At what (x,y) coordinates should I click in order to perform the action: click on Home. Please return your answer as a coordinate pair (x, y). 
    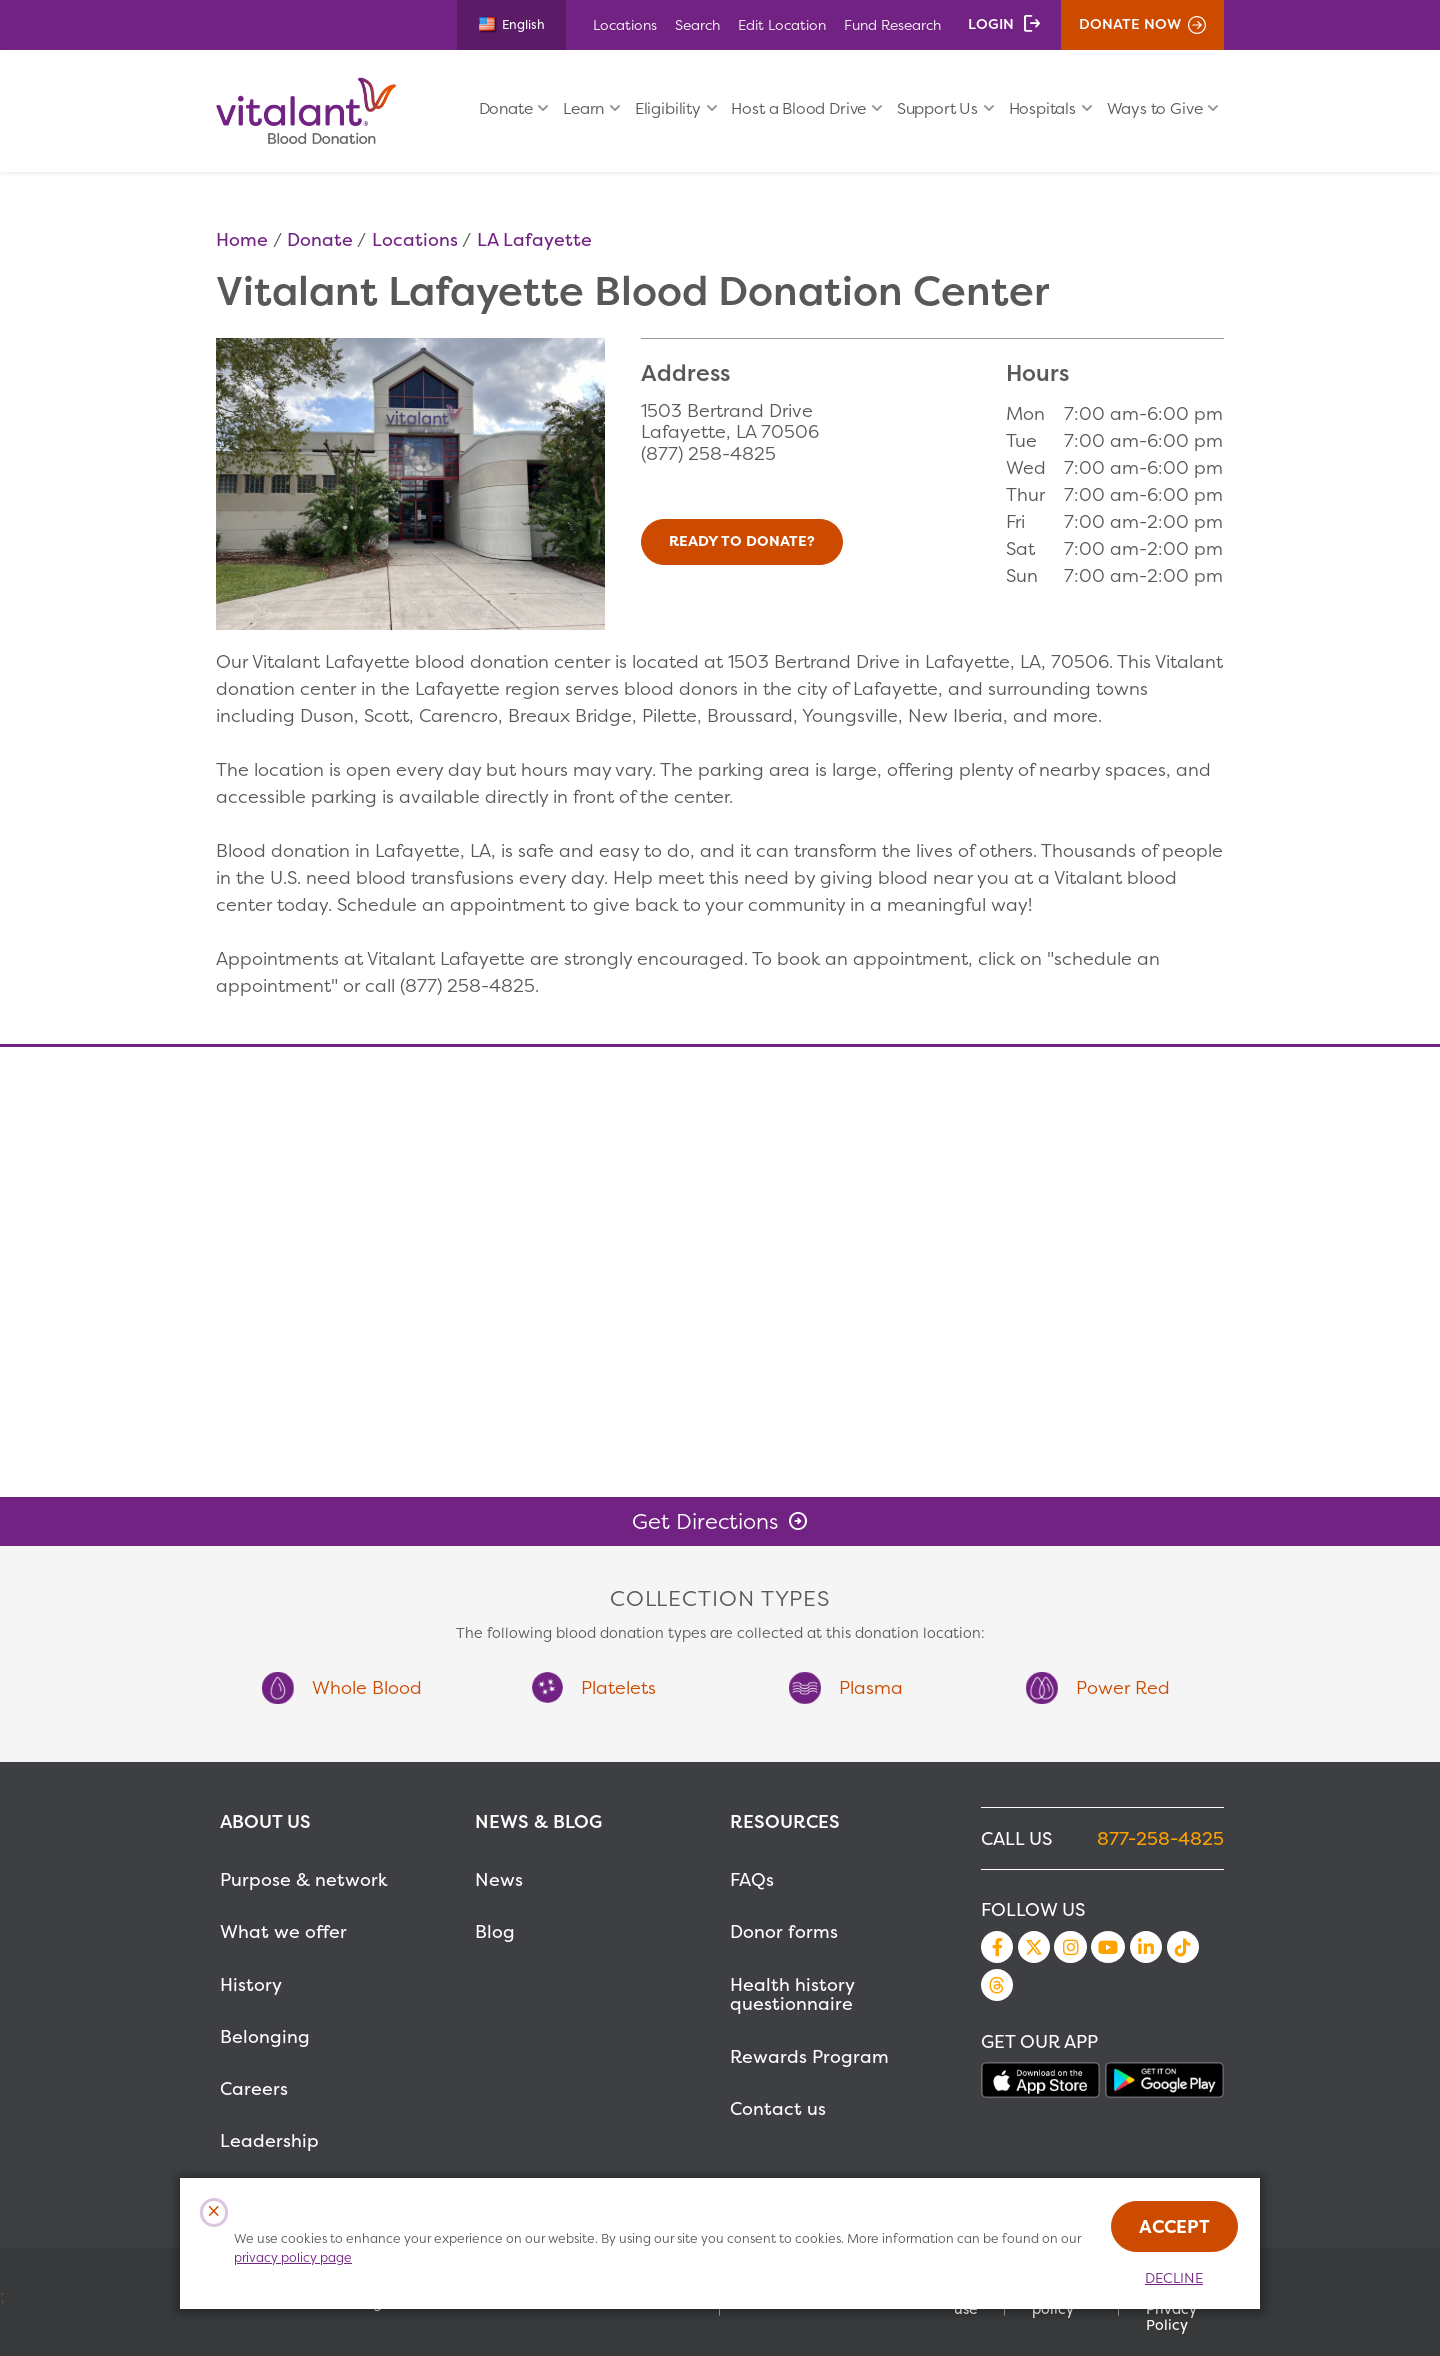
    Looking at the image, I should click on (242, 239).